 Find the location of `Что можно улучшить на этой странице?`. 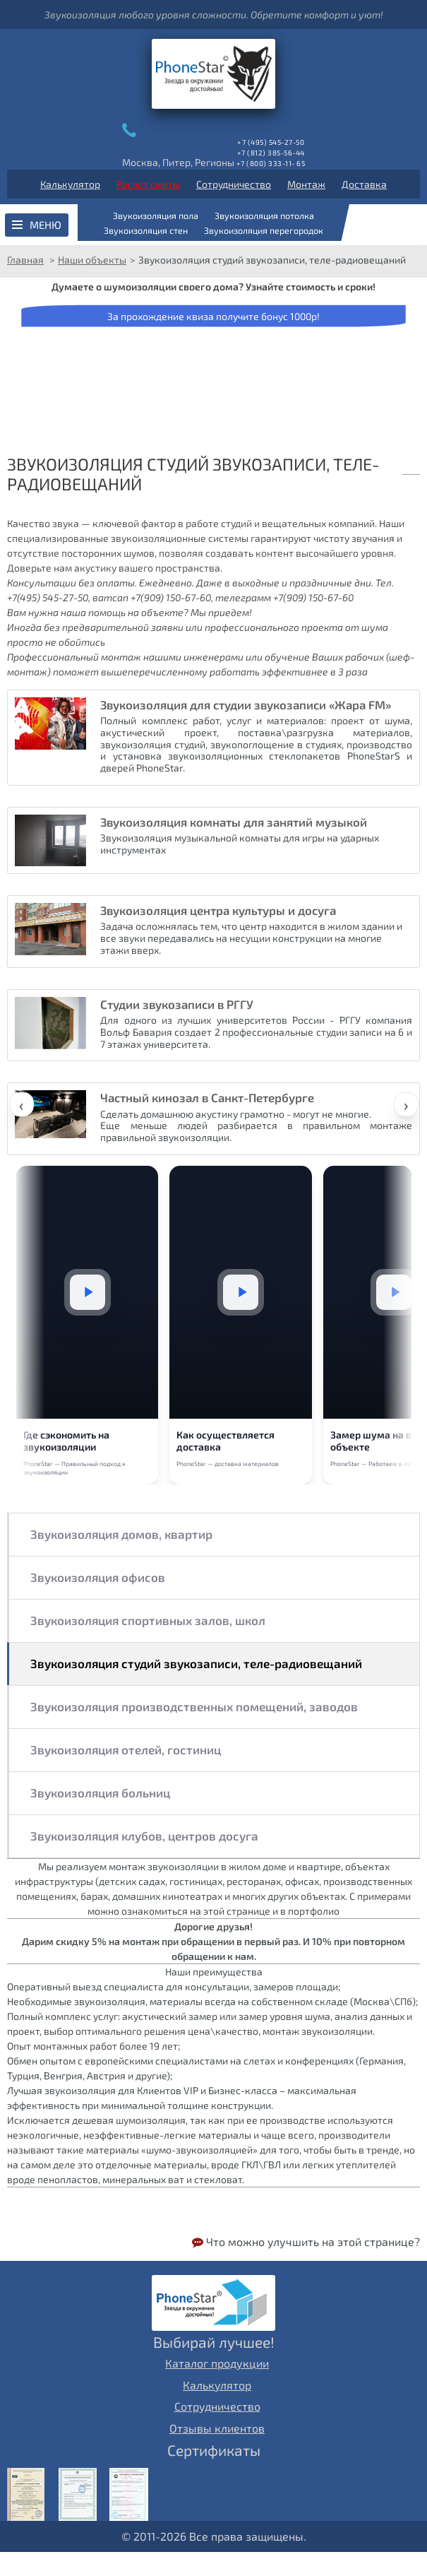

Что можно улучшить на этой странице? is located at coordinates (306, 2264).